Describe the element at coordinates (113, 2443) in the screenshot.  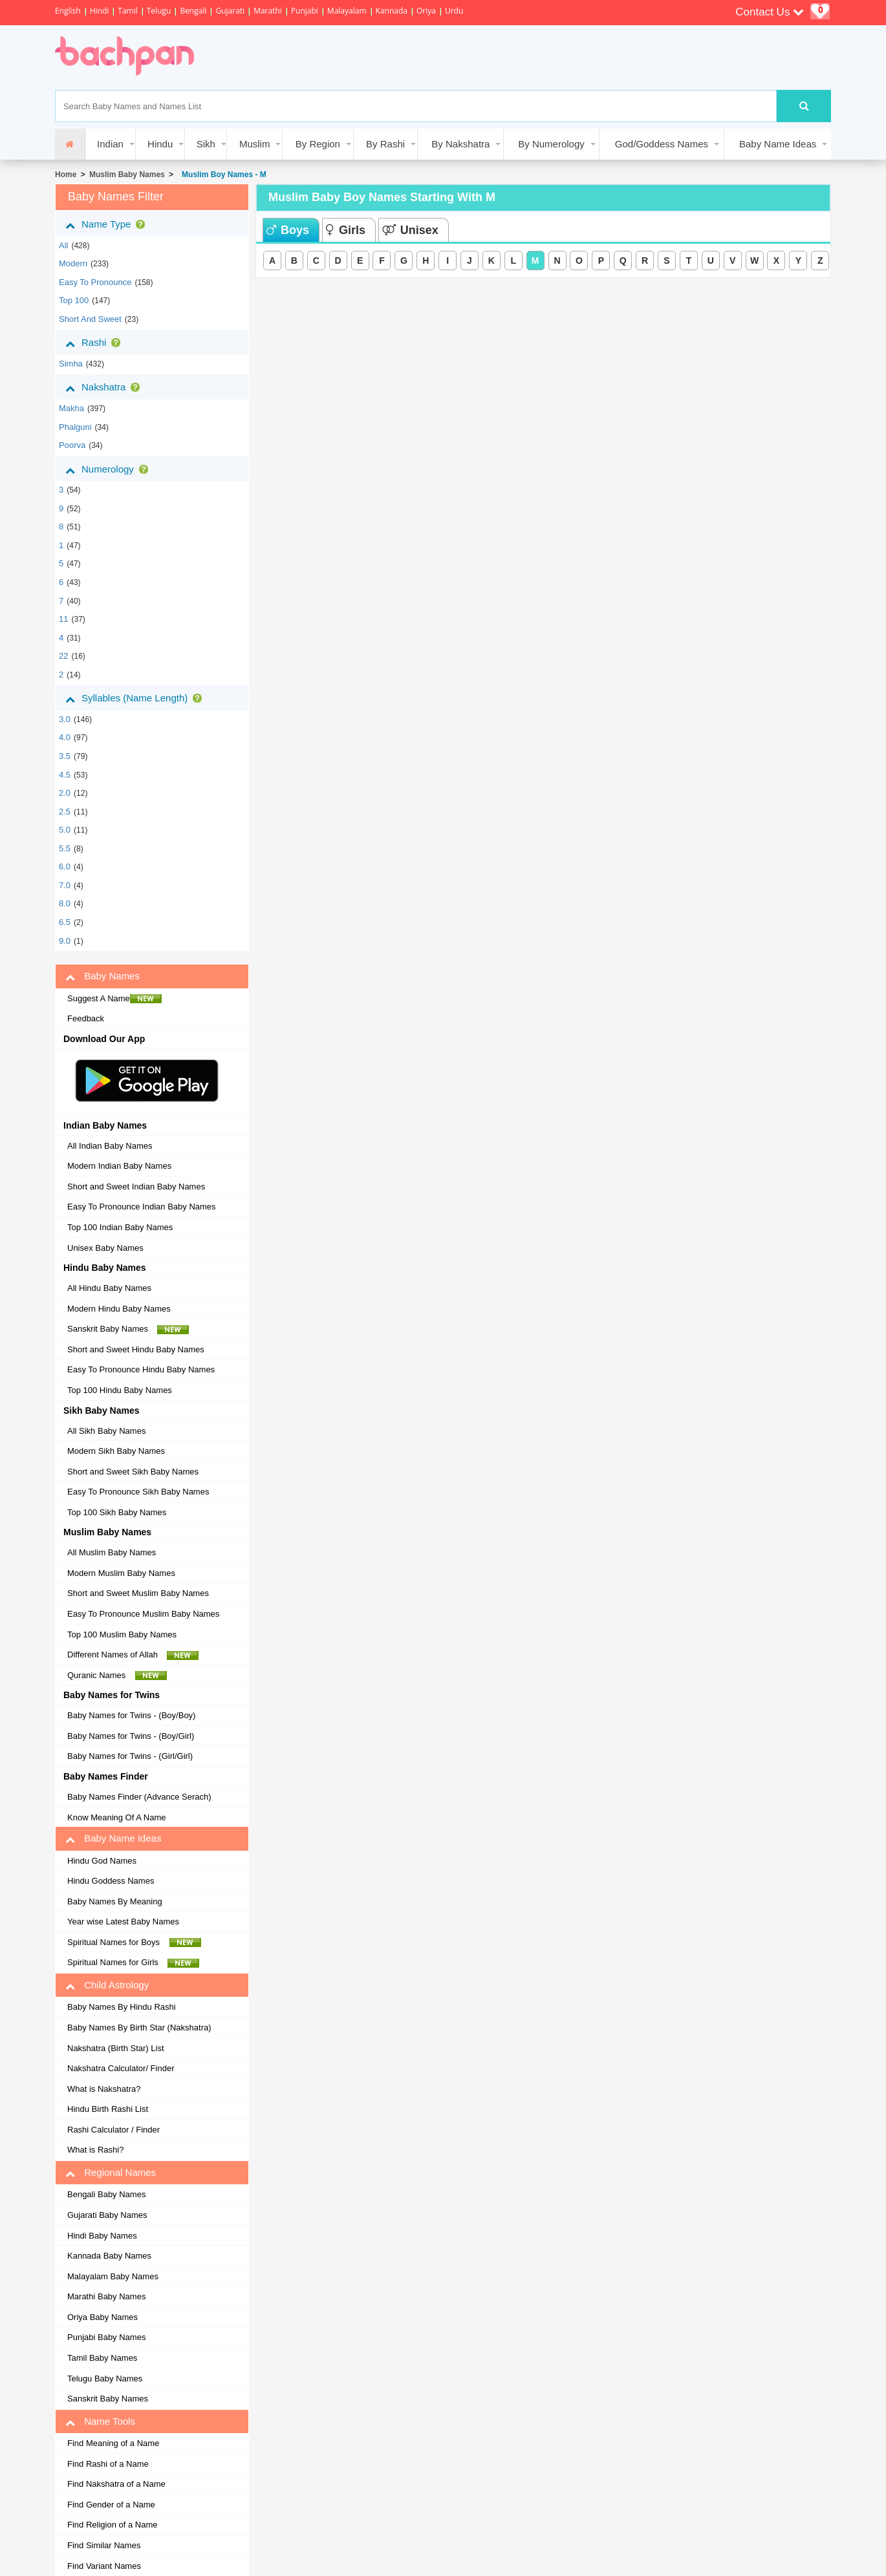
I see `Find Meaning of a Name` at that location.